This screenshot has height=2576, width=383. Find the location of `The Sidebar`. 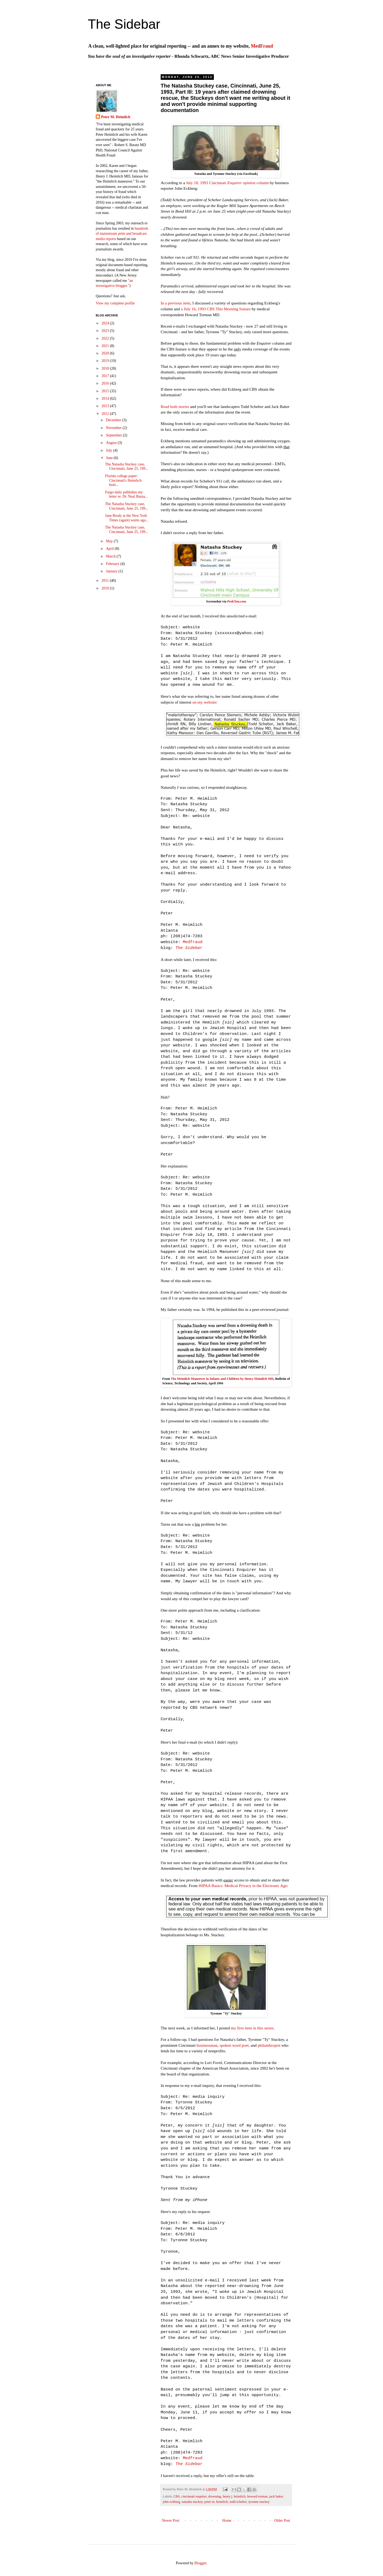

The Sidebar is located at coordinates (124, 24).